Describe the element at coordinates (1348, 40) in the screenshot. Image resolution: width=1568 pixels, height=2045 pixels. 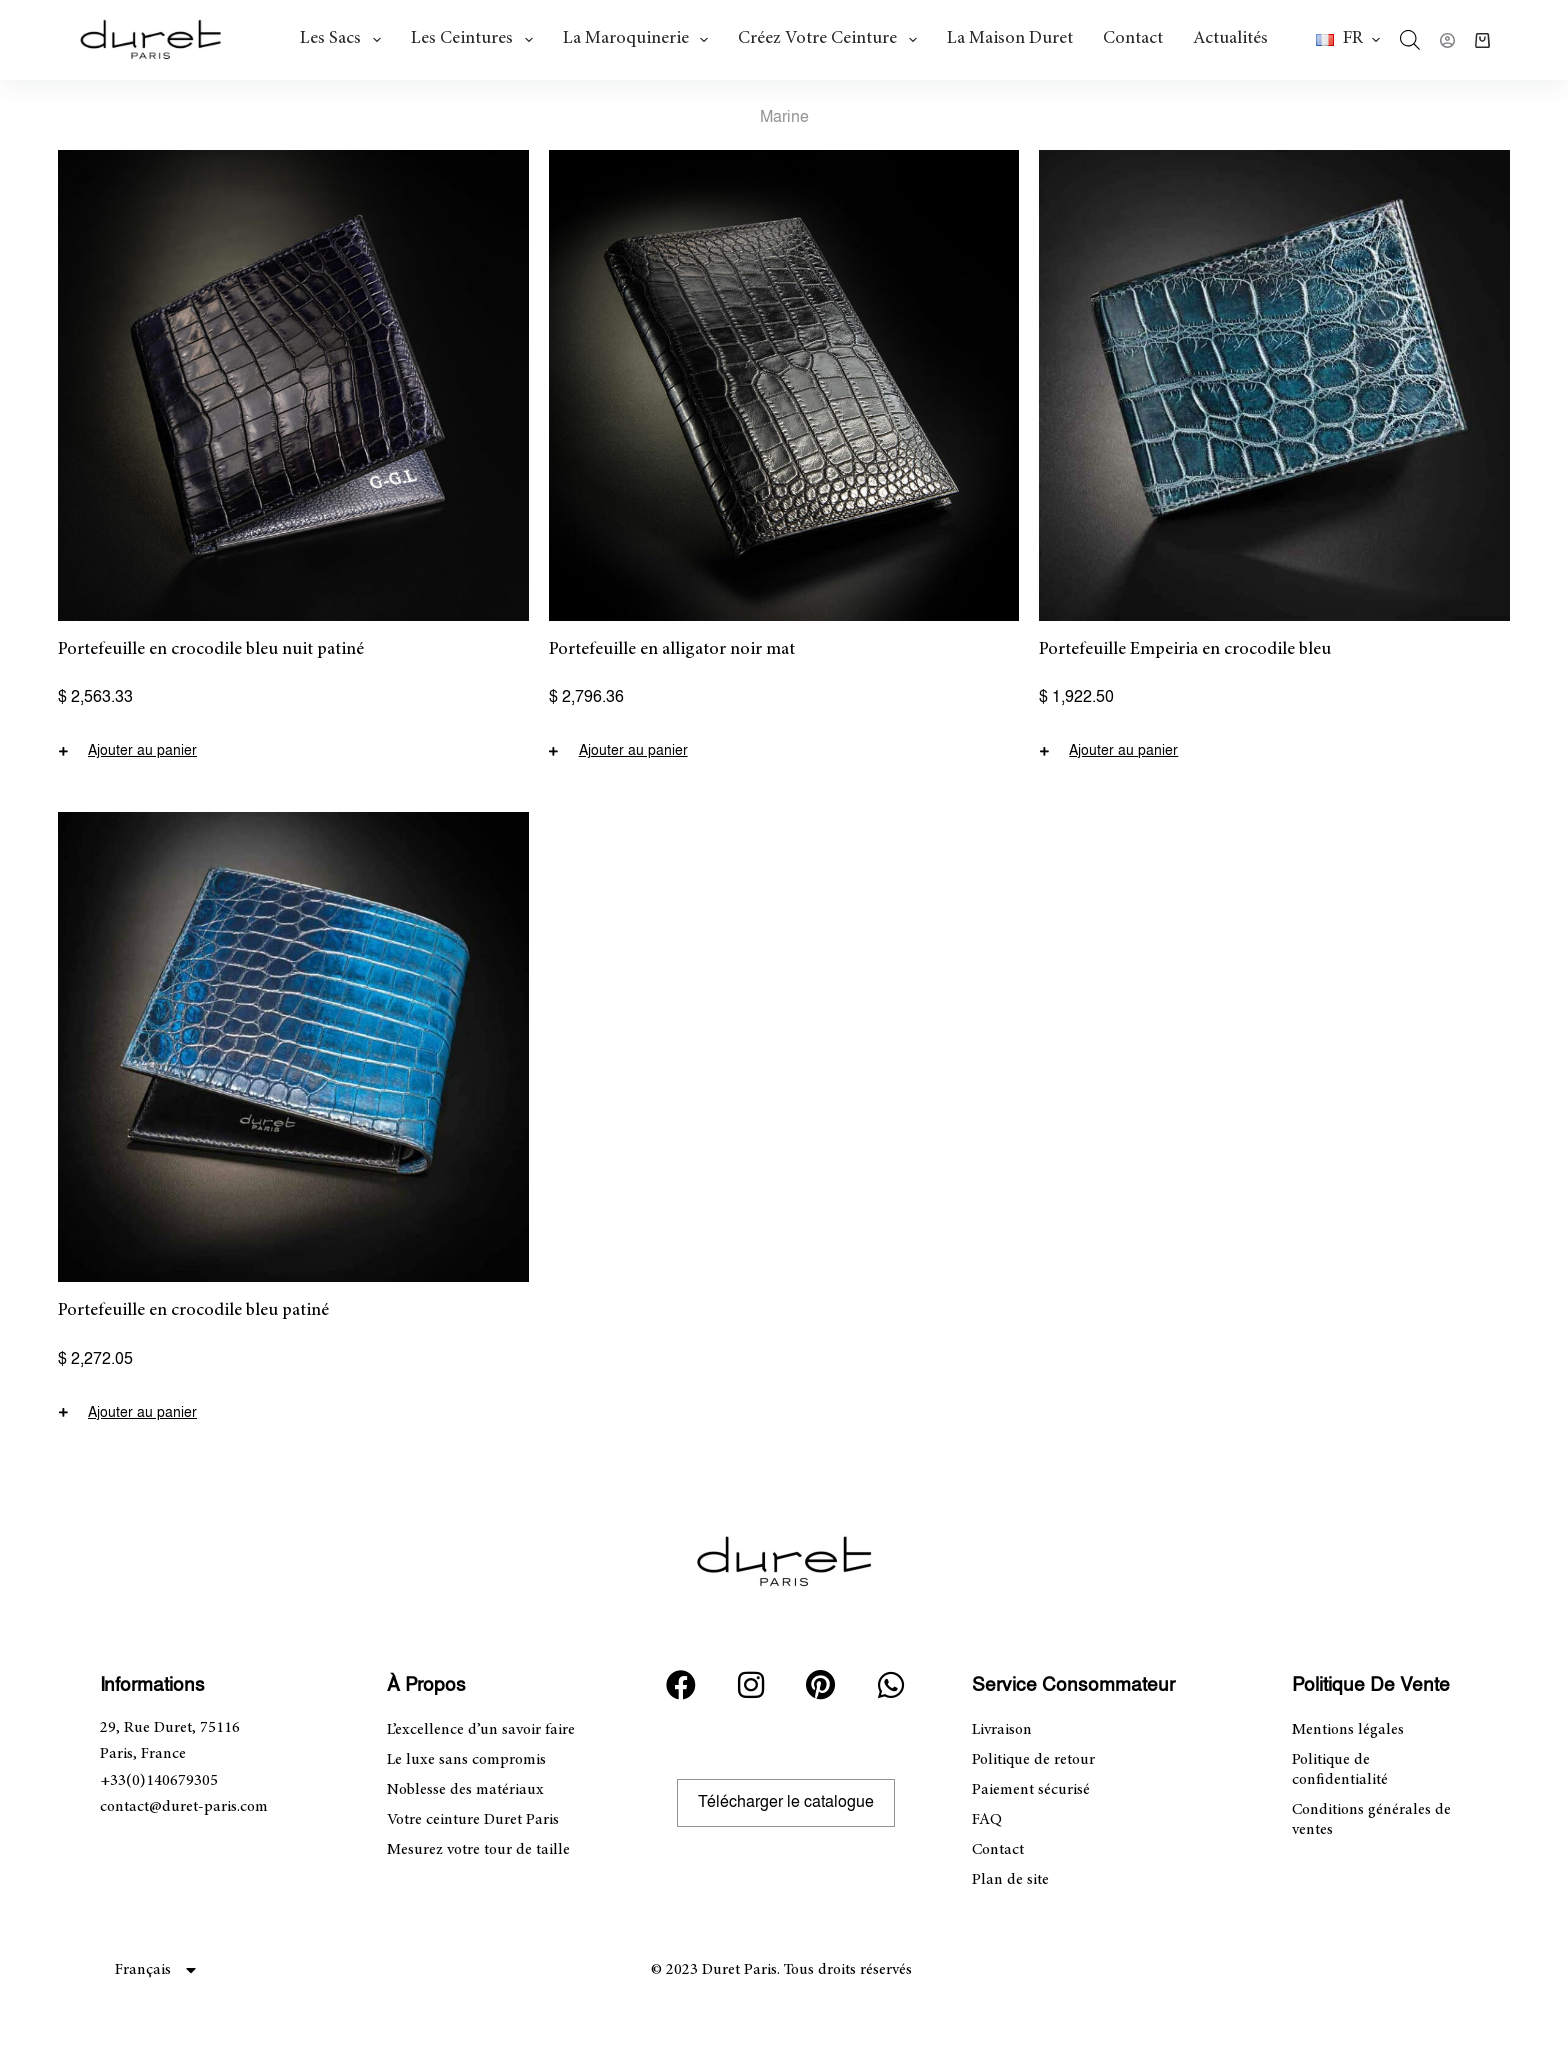
I see `[button]` at that location.